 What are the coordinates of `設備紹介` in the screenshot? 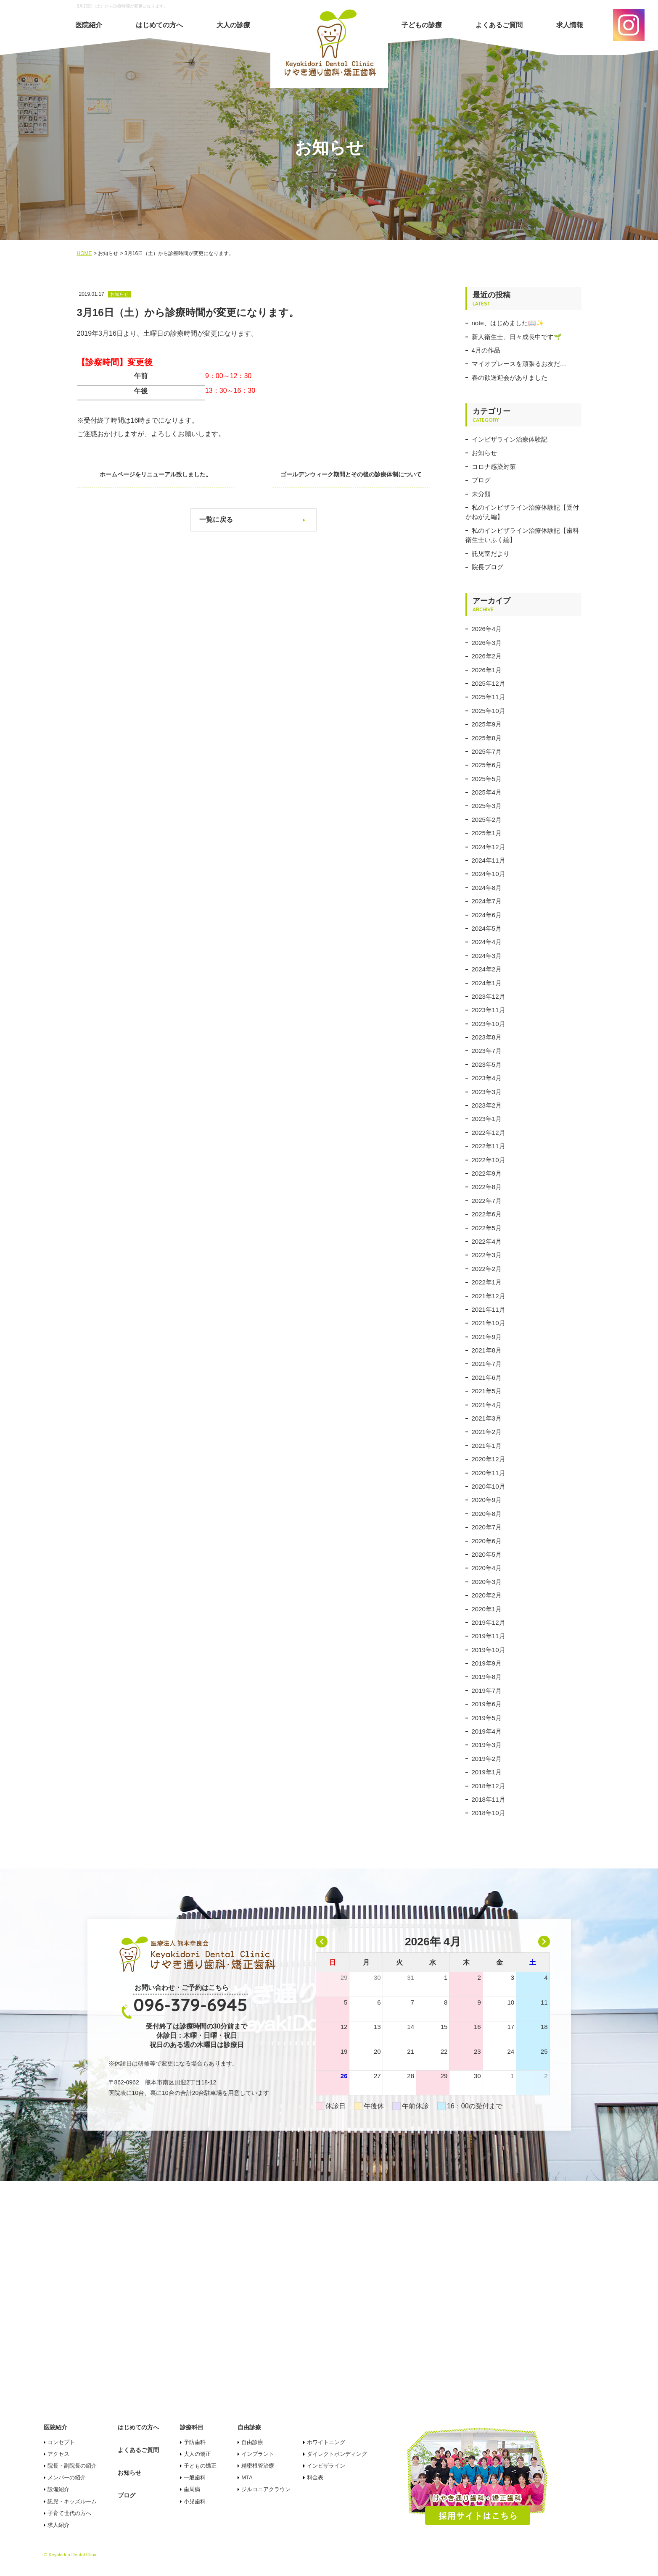 It's located at (58, 2489).